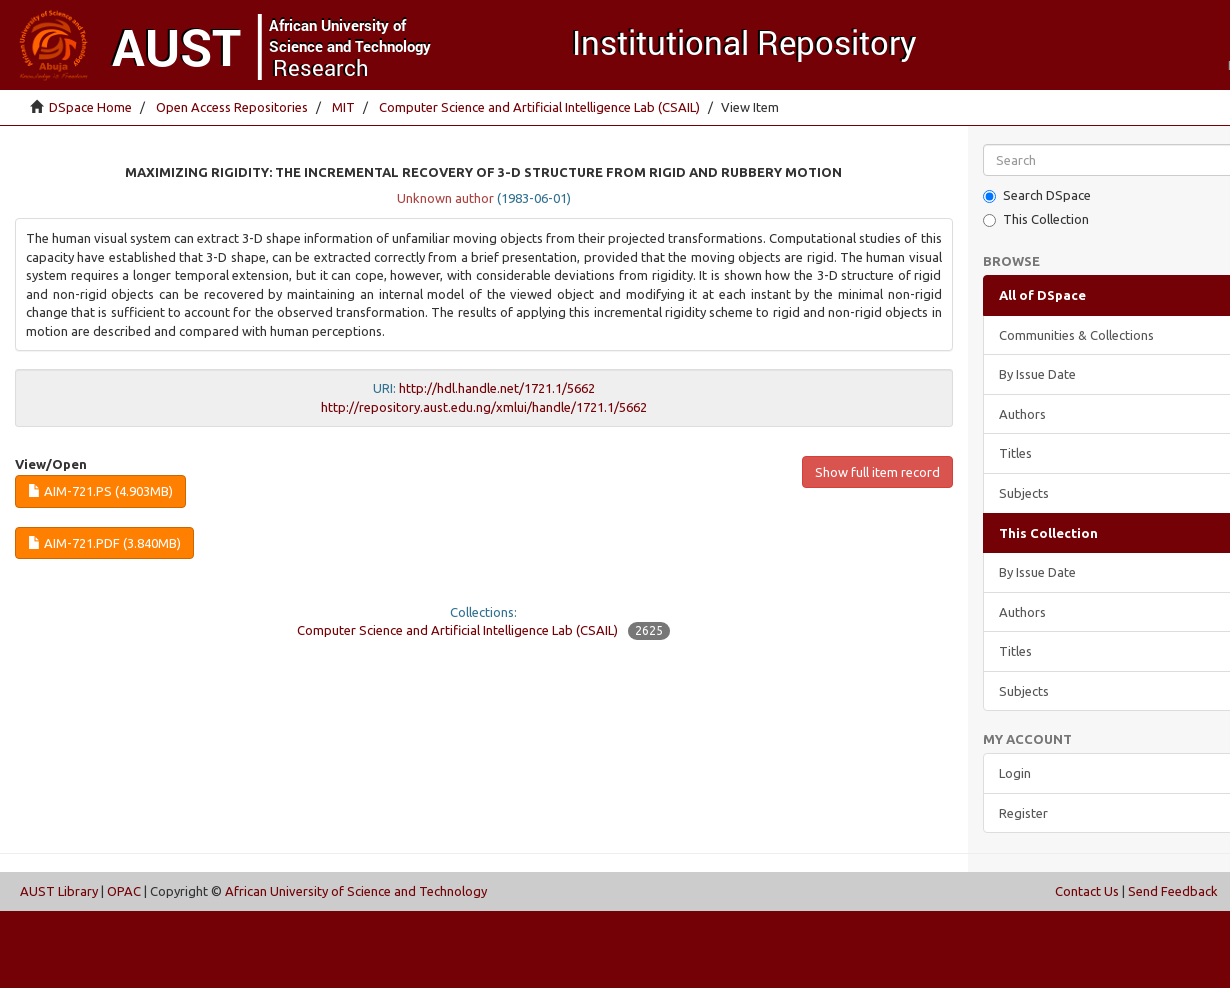 The width and height of the screenshot is (1230, 988). What do you see at coordinates (1173, 891) in the screenshot?
I see `Send Feedback` at bounding box center [1173, 891].